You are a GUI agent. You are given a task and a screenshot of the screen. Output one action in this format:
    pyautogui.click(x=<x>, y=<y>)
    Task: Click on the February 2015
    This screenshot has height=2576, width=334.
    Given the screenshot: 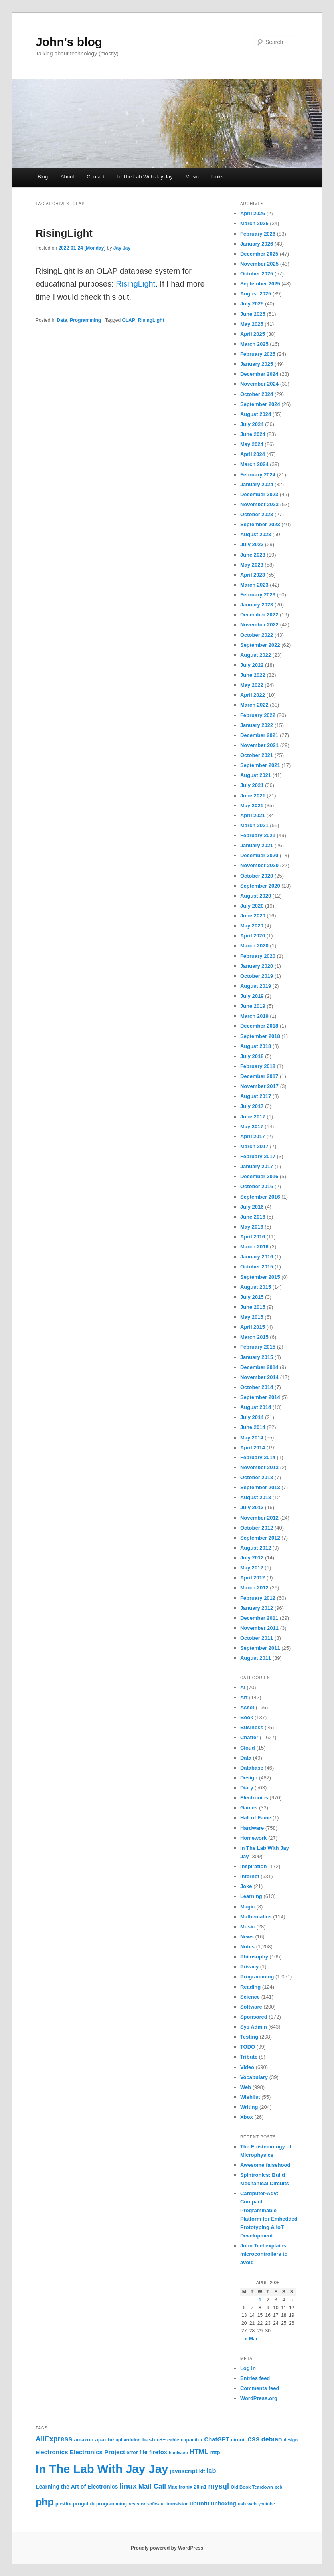 What is the action you would take?
    pyautogui.click(x=257, y=1347)
    